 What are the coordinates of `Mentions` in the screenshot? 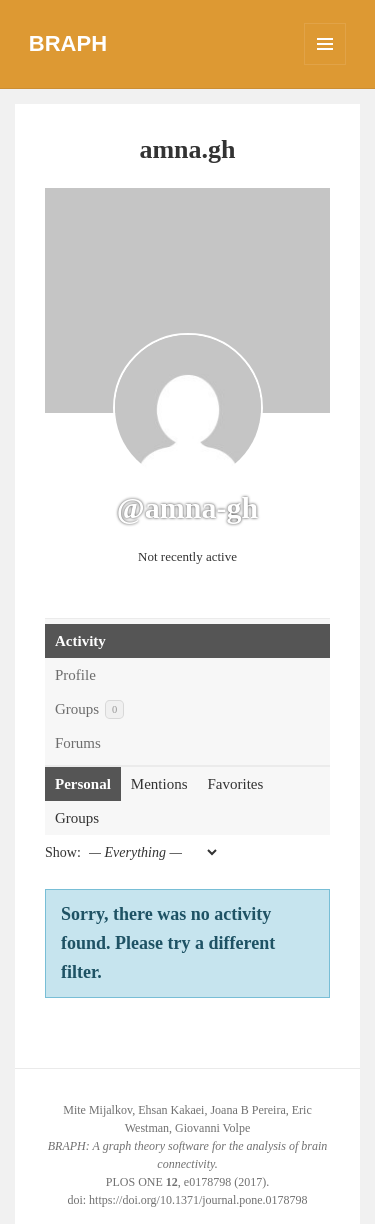 It's located at (159, 784).